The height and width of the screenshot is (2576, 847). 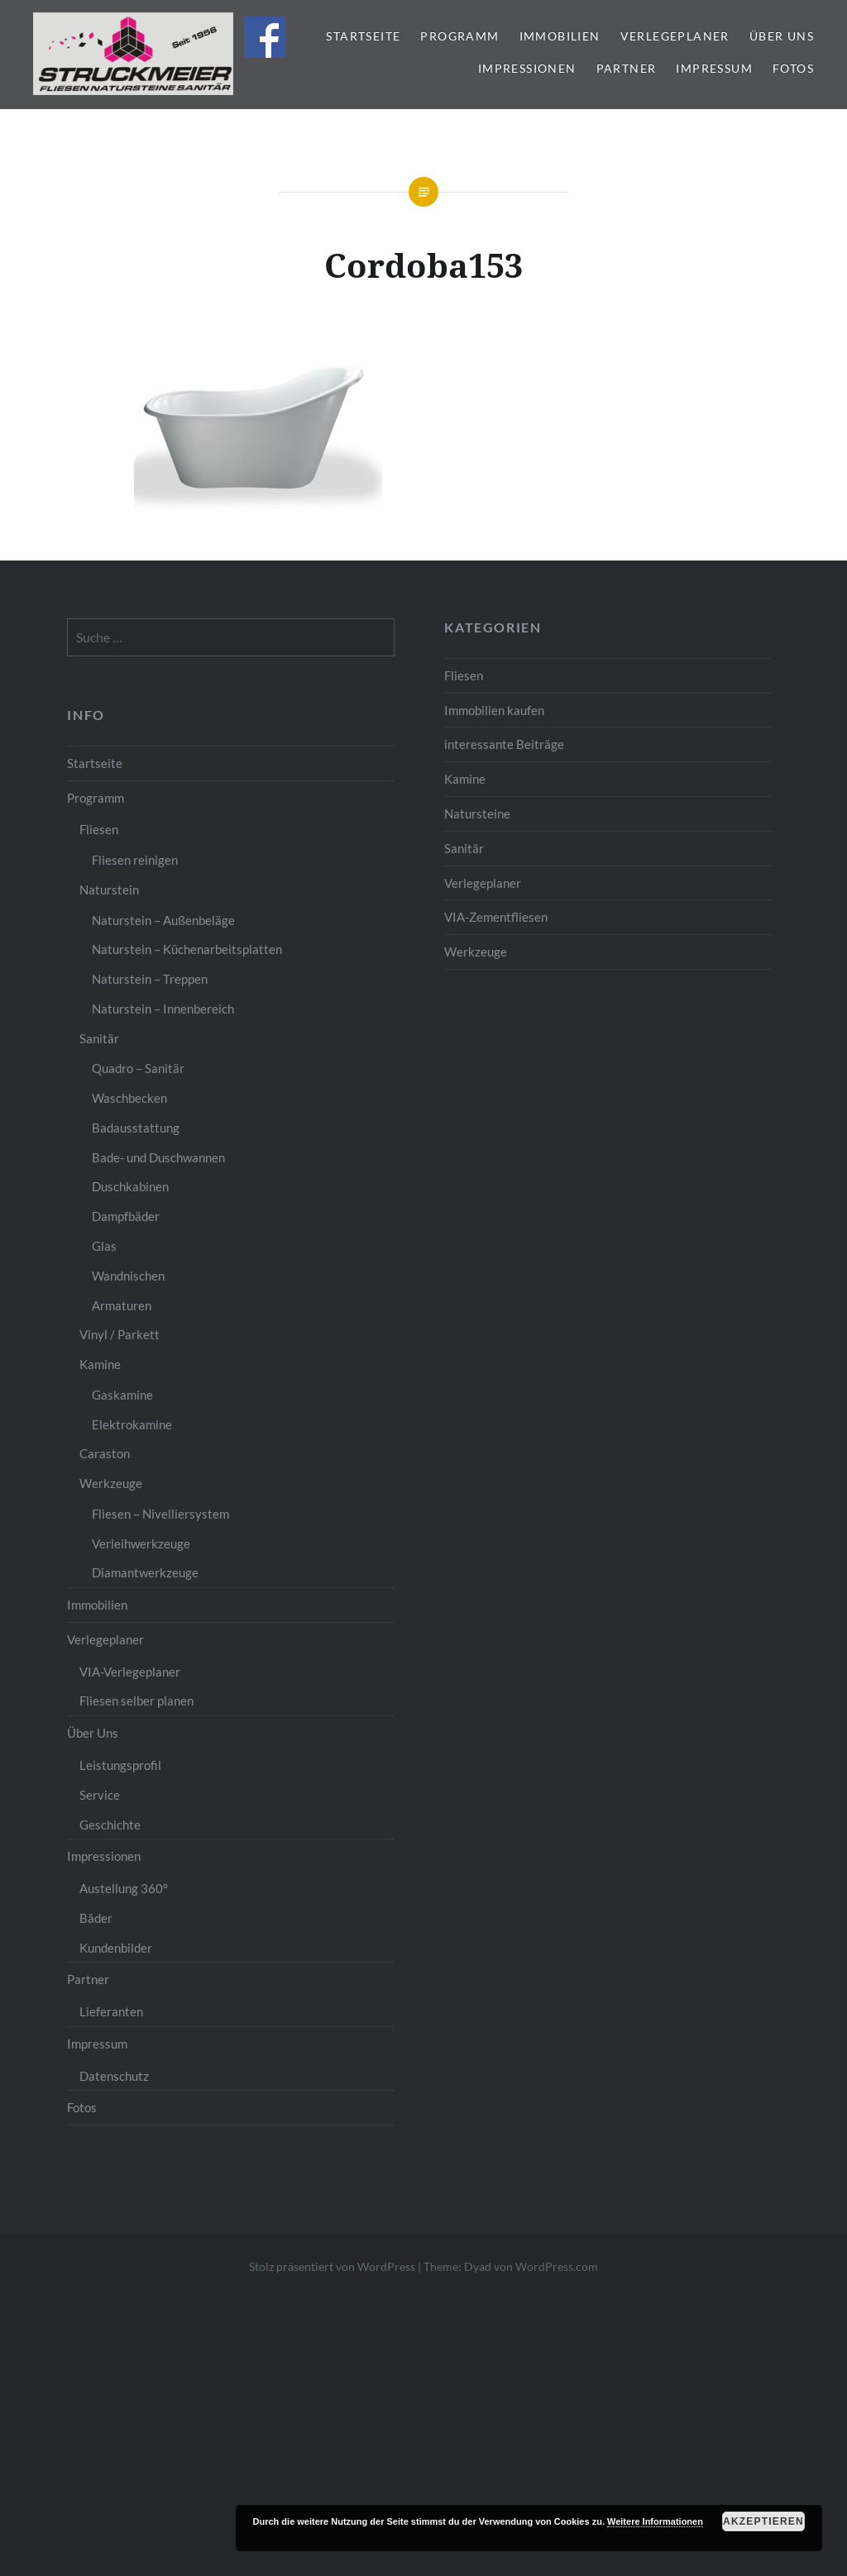 I want to click on Fliesen, so click(x=463, y=675).